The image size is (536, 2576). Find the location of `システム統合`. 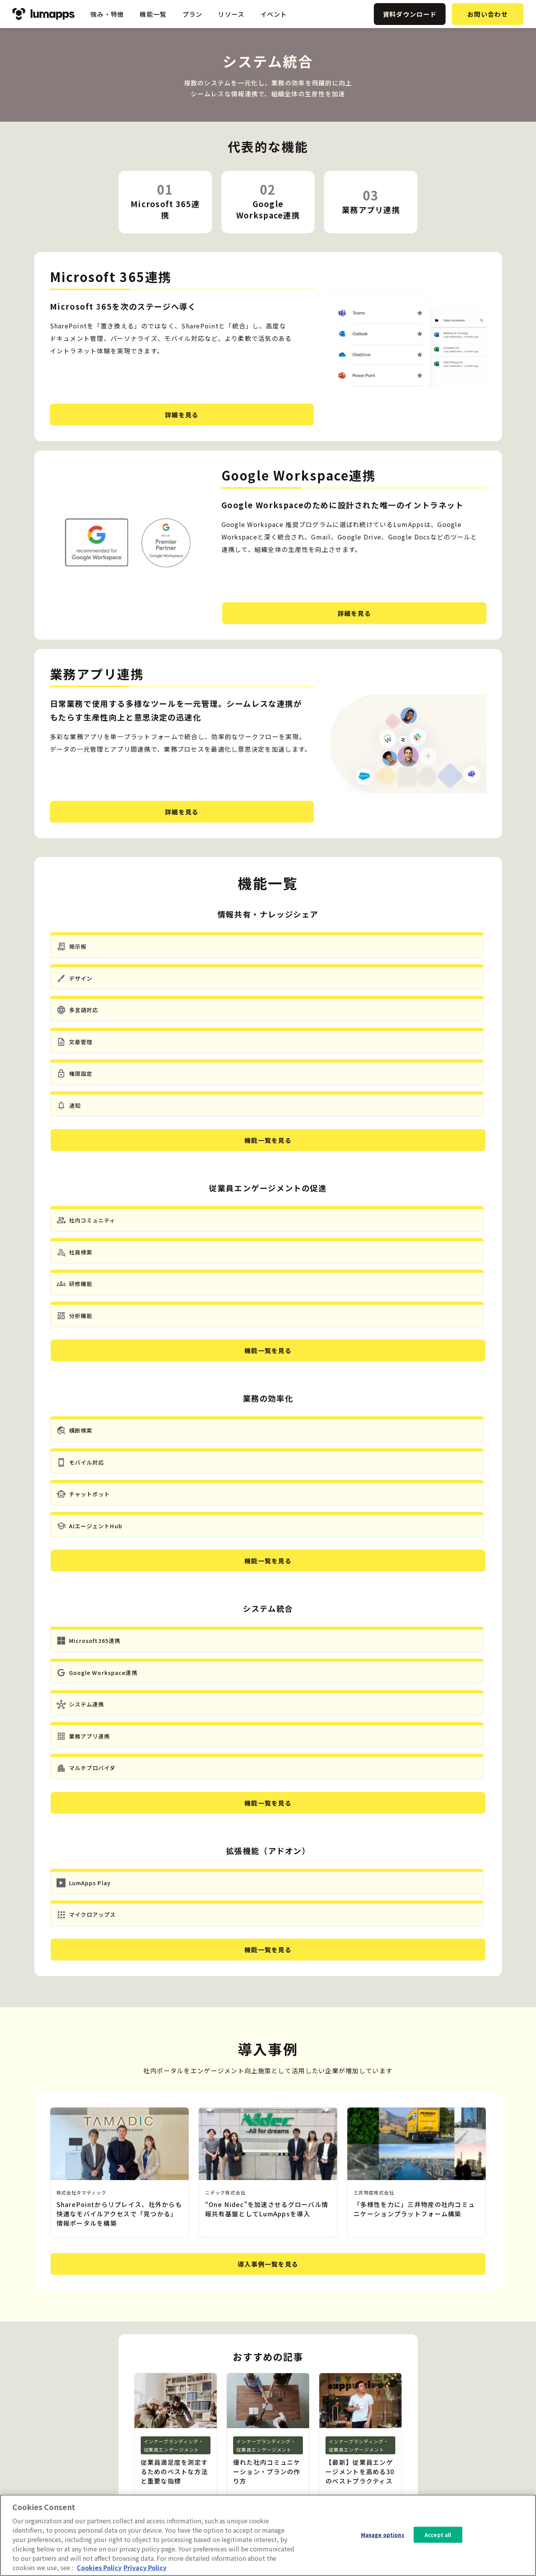

システム統合 is located at coordinates (300, 2450).